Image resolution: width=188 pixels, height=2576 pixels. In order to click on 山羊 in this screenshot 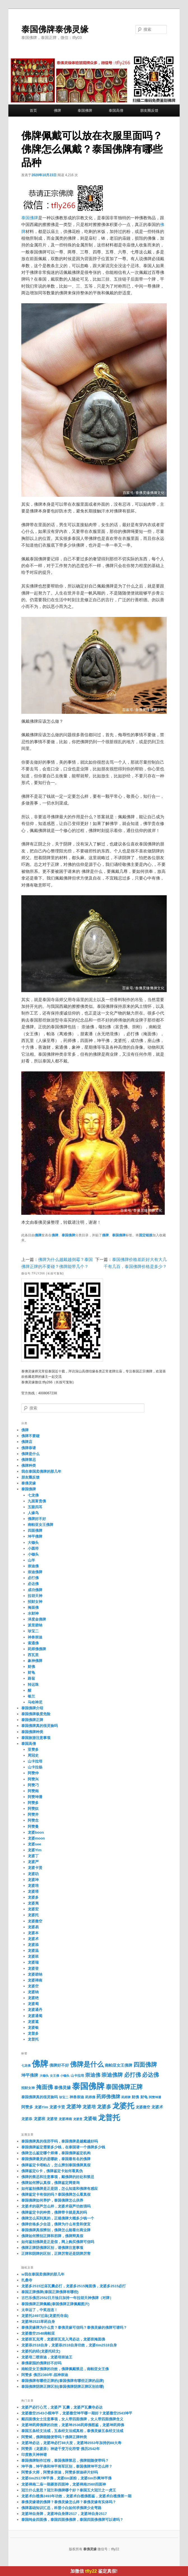, I will do `click(31, 1560)`.